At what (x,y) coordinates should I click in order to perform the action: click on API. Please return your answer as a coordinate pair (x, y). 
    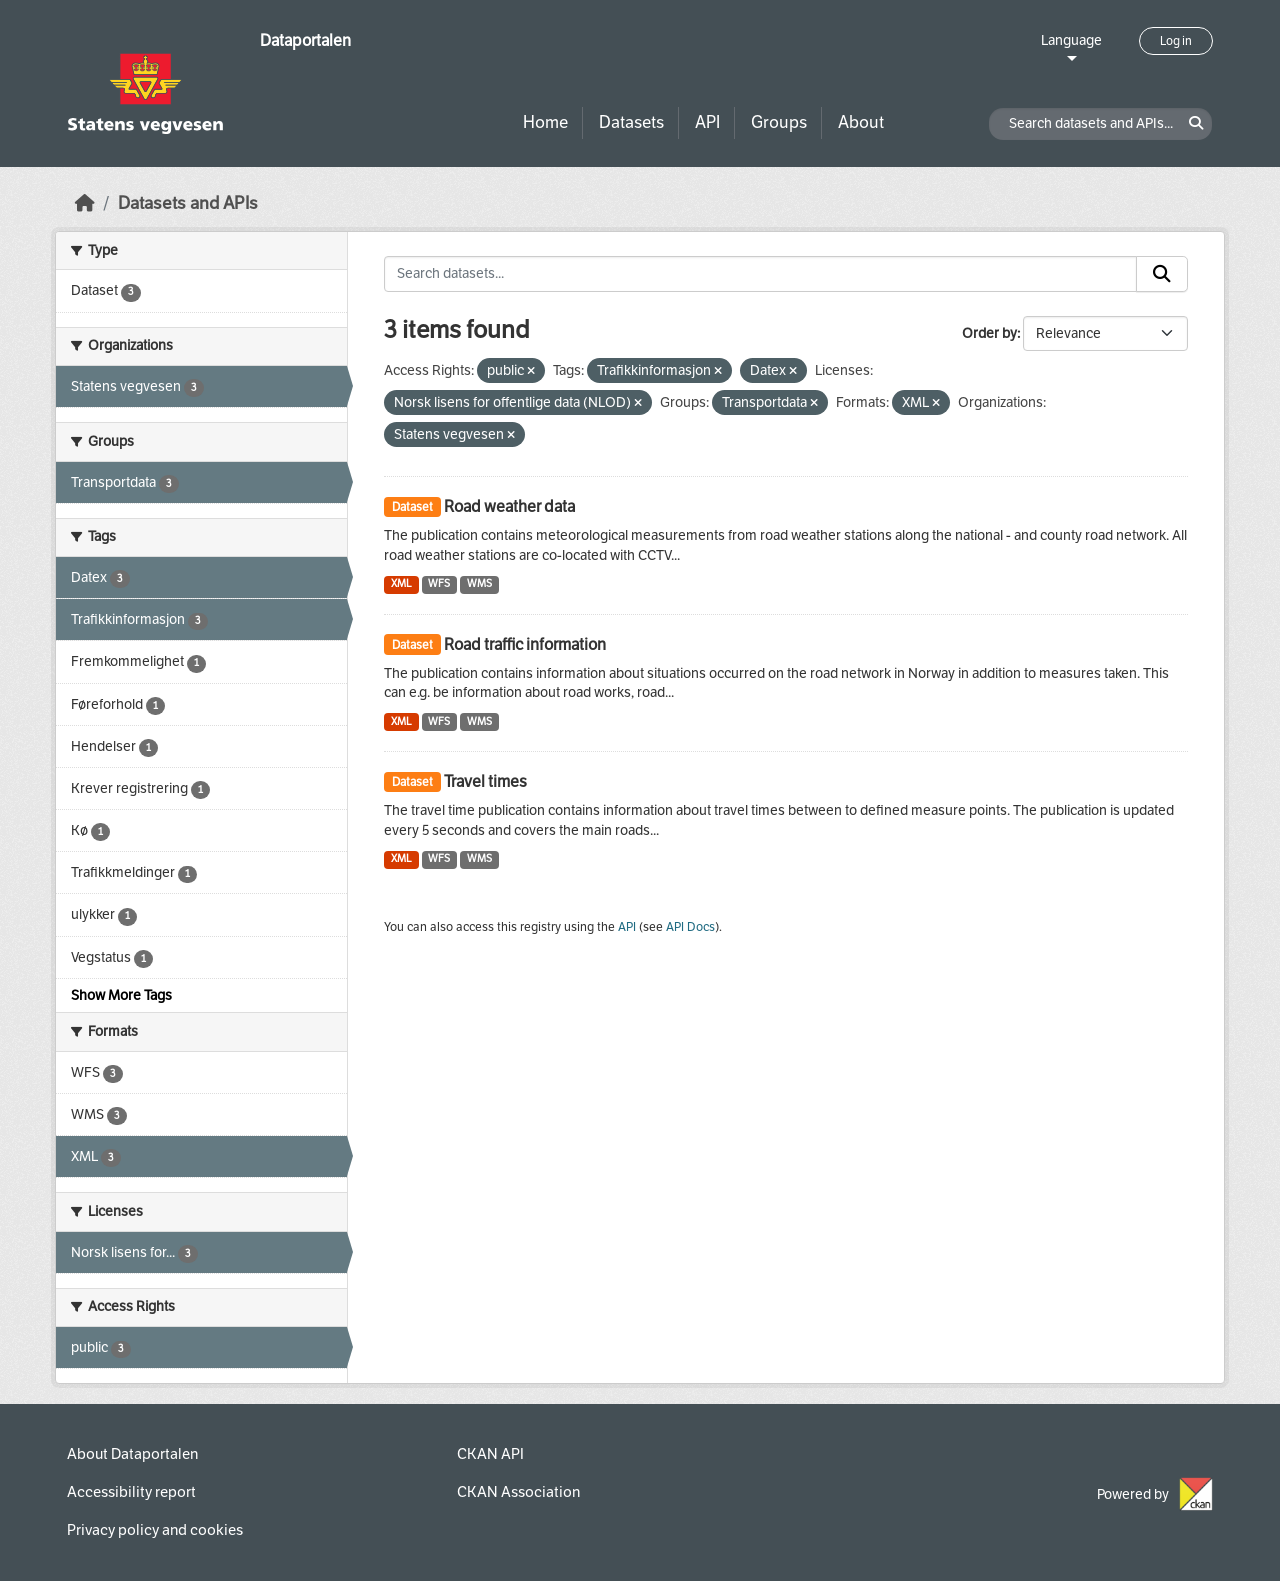
    Looking at the image, I should click on (707, 122).